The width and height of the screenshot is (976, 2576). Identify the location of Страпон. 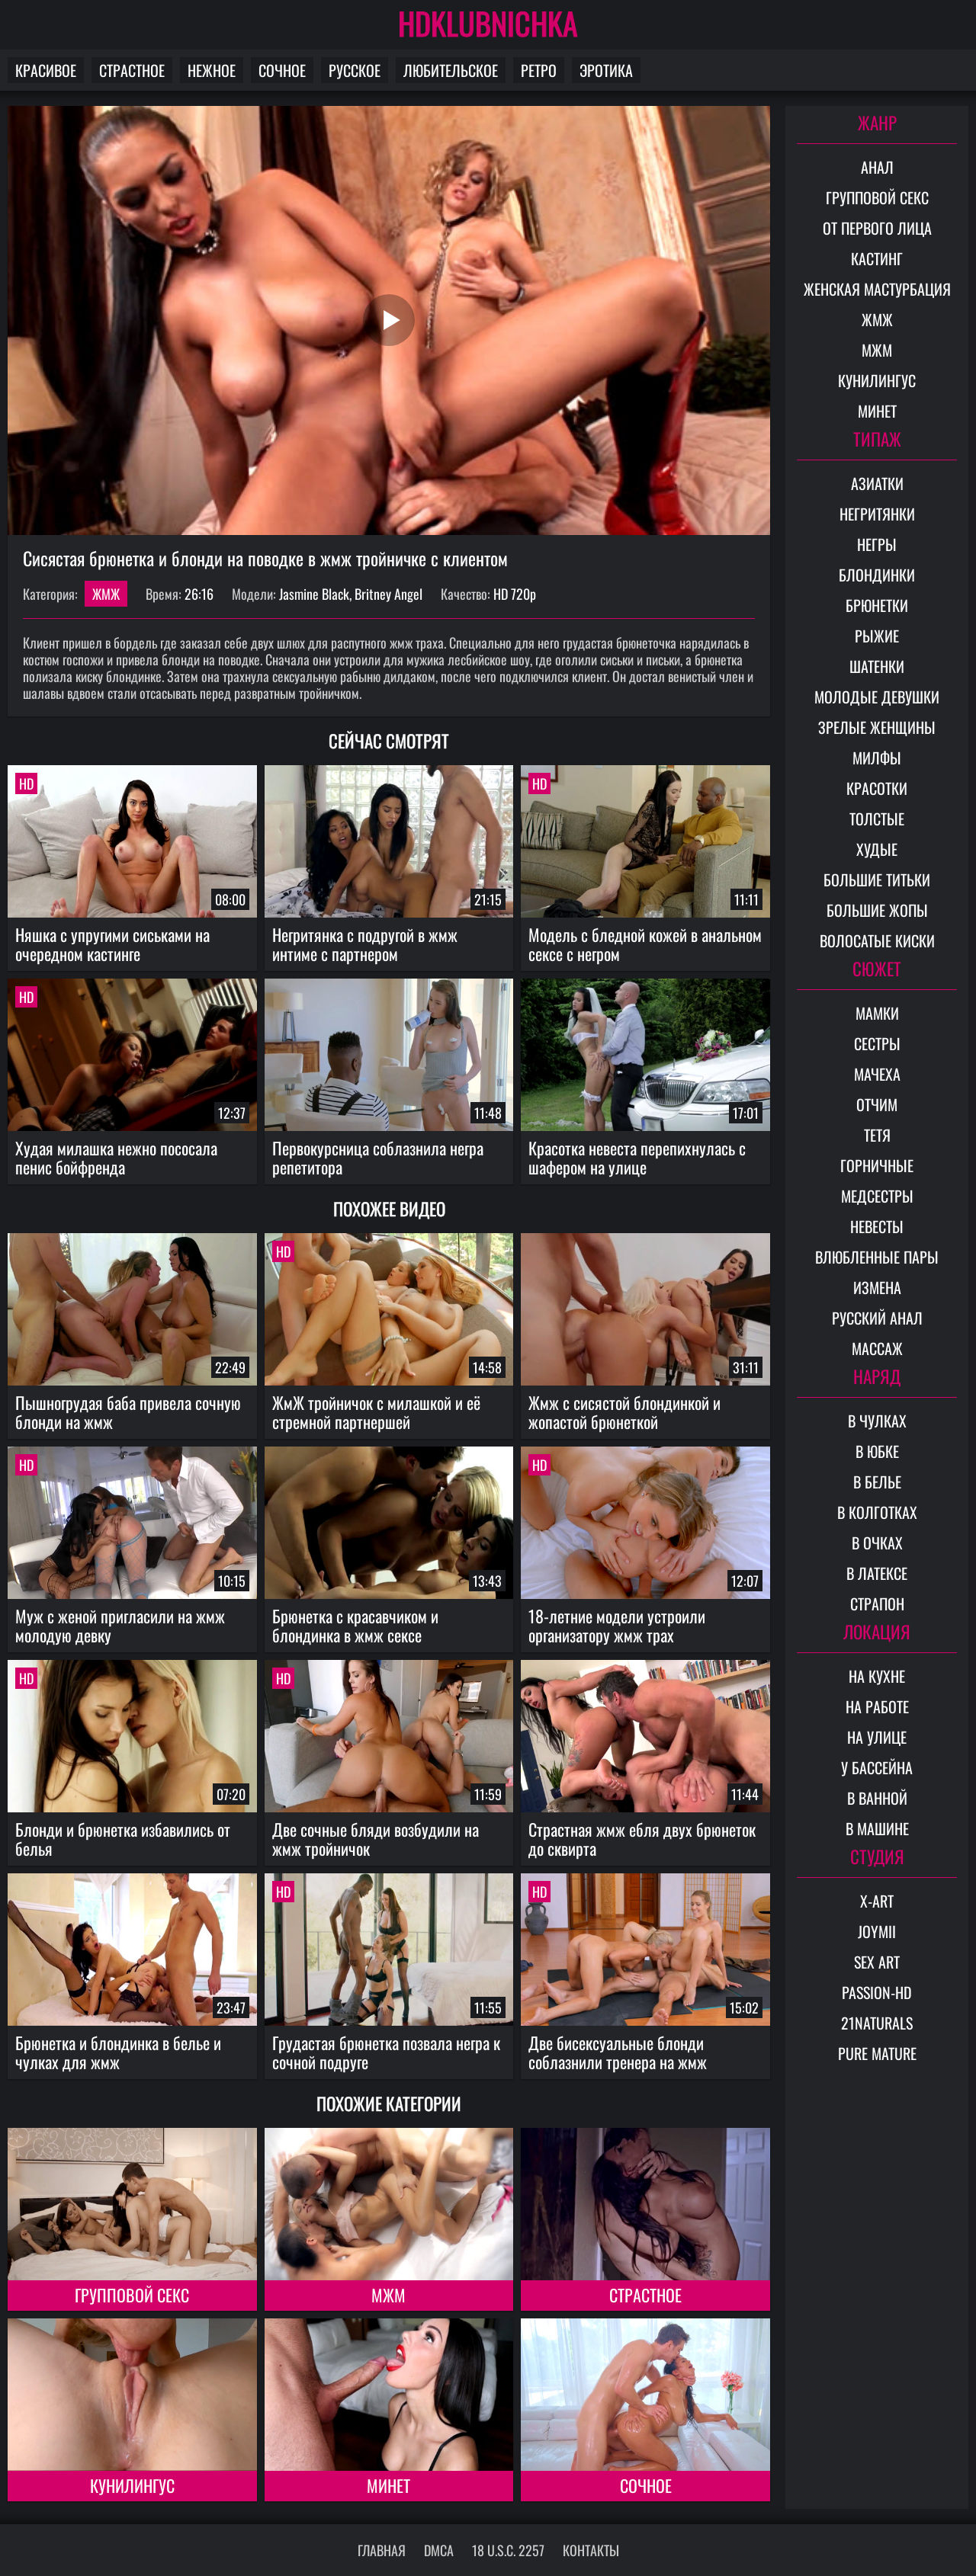
(877, 1603).